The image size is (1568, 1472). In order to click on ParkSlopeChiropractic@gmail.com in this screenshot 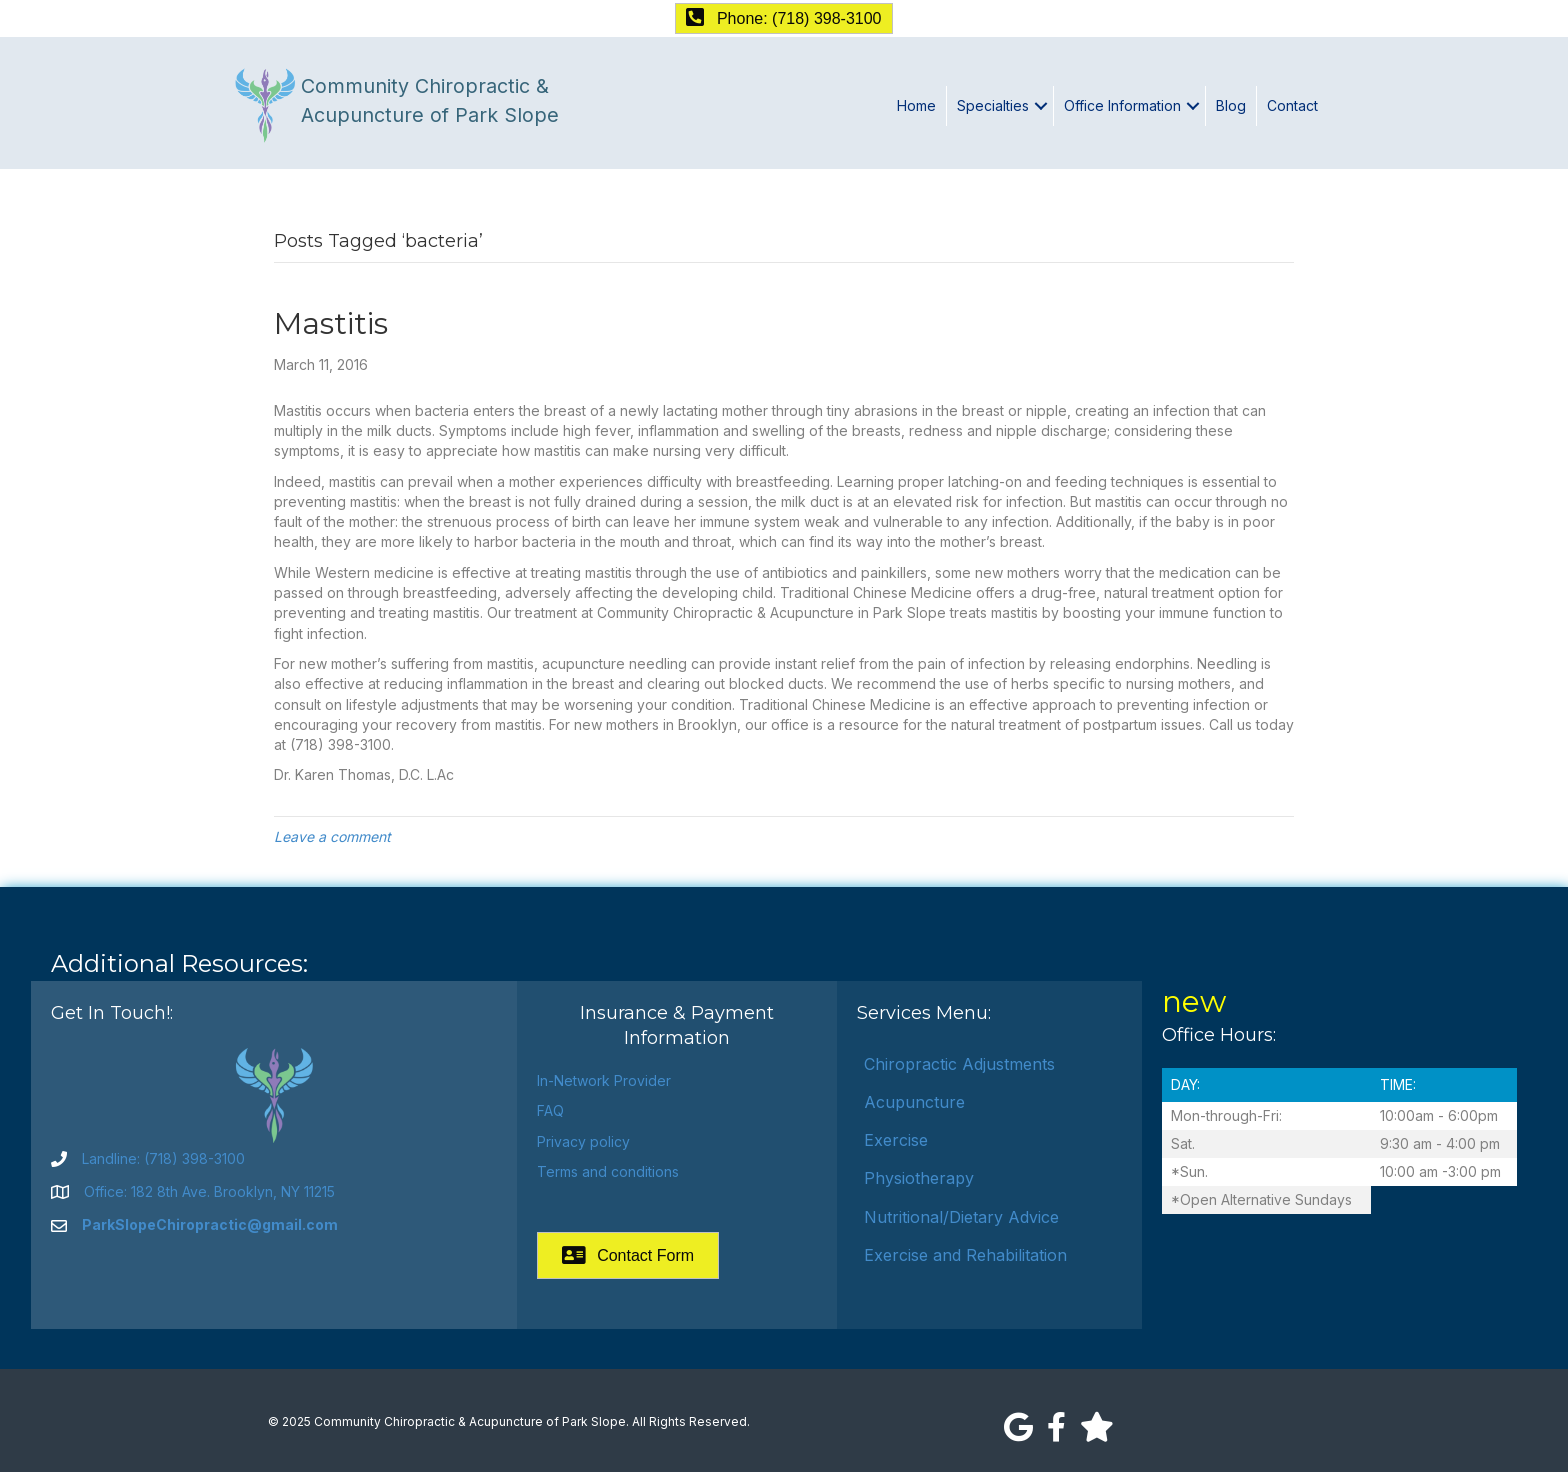, I will do `click(210, 1224)`.